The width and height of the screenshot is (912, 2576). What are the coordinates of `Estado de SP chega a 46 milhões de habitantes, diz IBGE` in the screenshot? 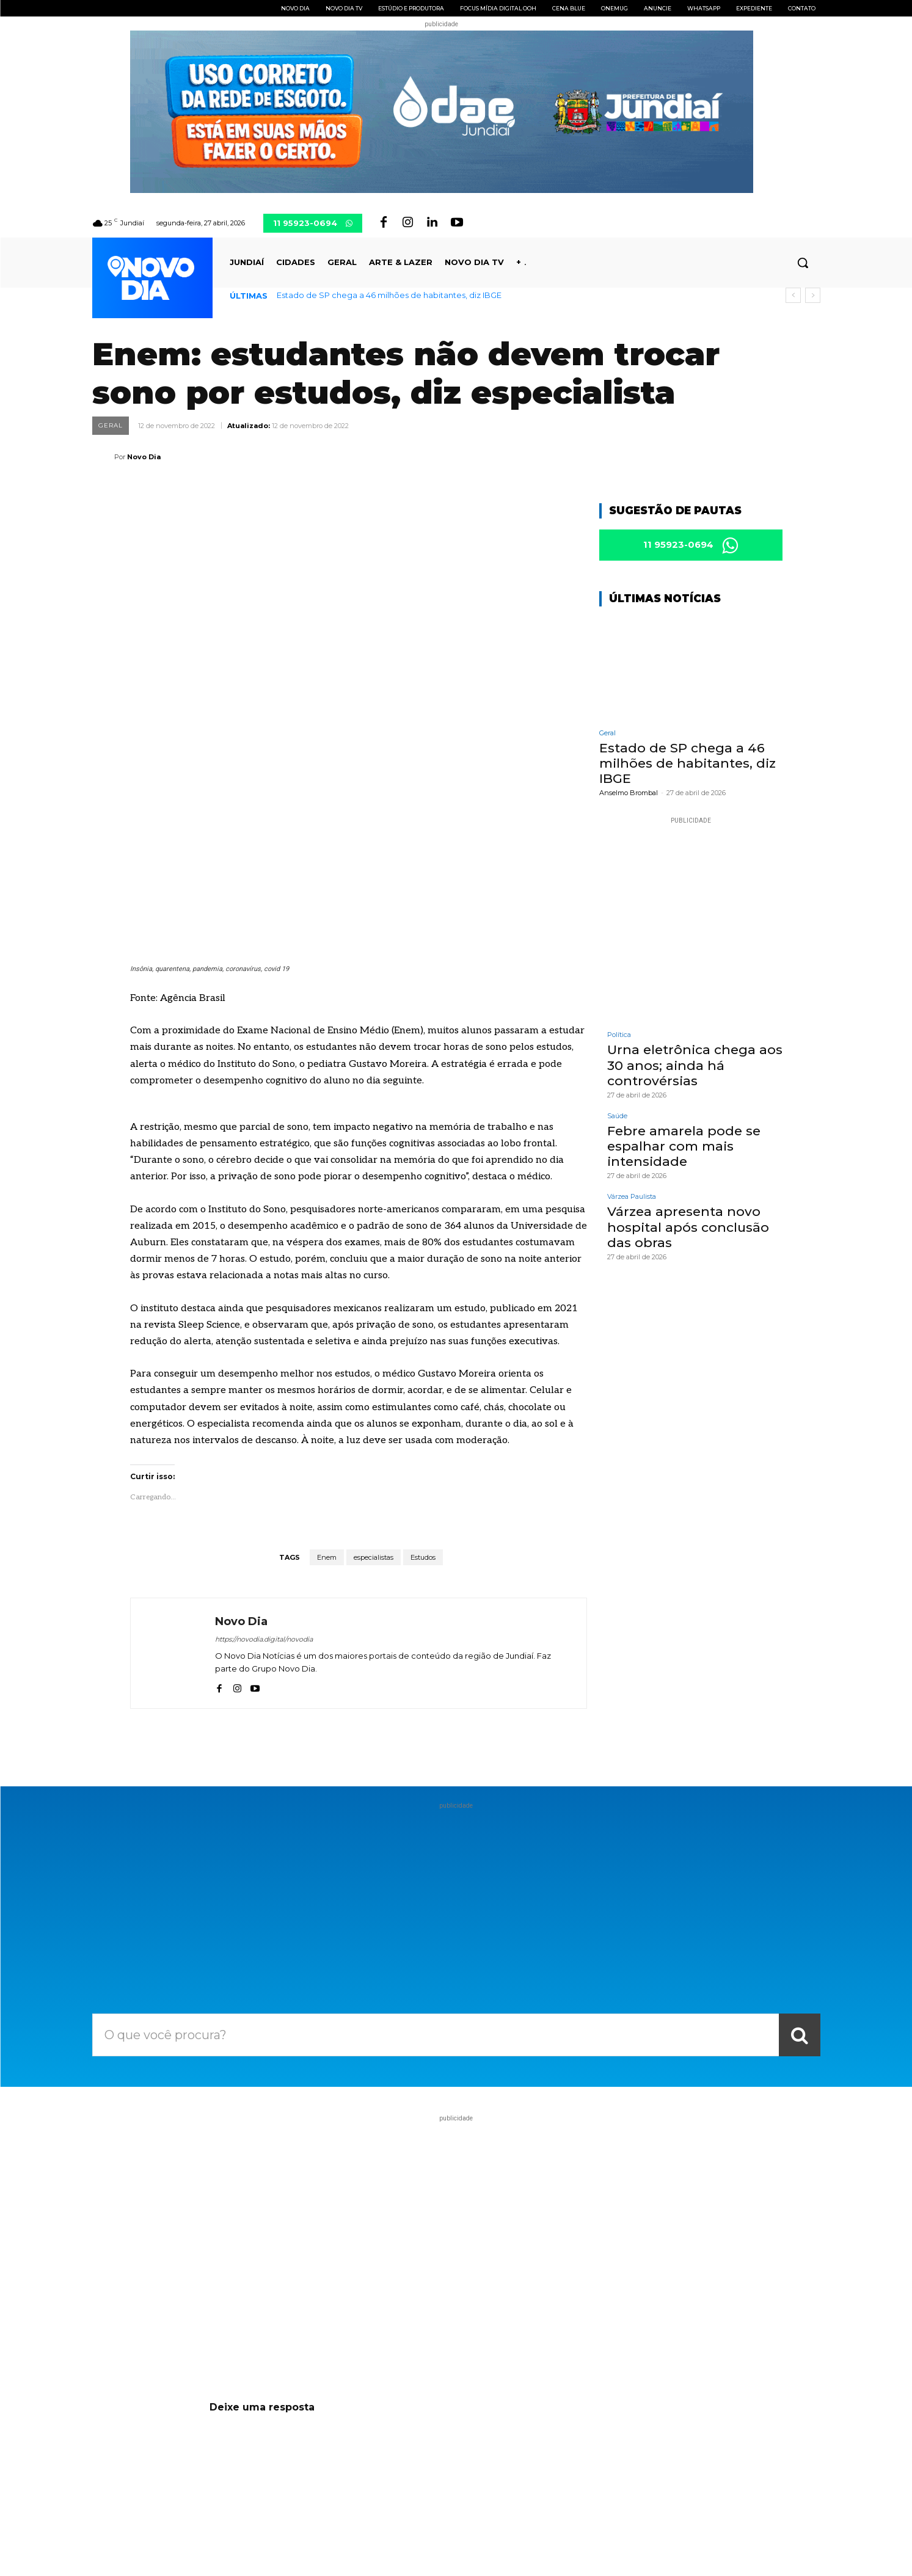 It's located at (389, 295).